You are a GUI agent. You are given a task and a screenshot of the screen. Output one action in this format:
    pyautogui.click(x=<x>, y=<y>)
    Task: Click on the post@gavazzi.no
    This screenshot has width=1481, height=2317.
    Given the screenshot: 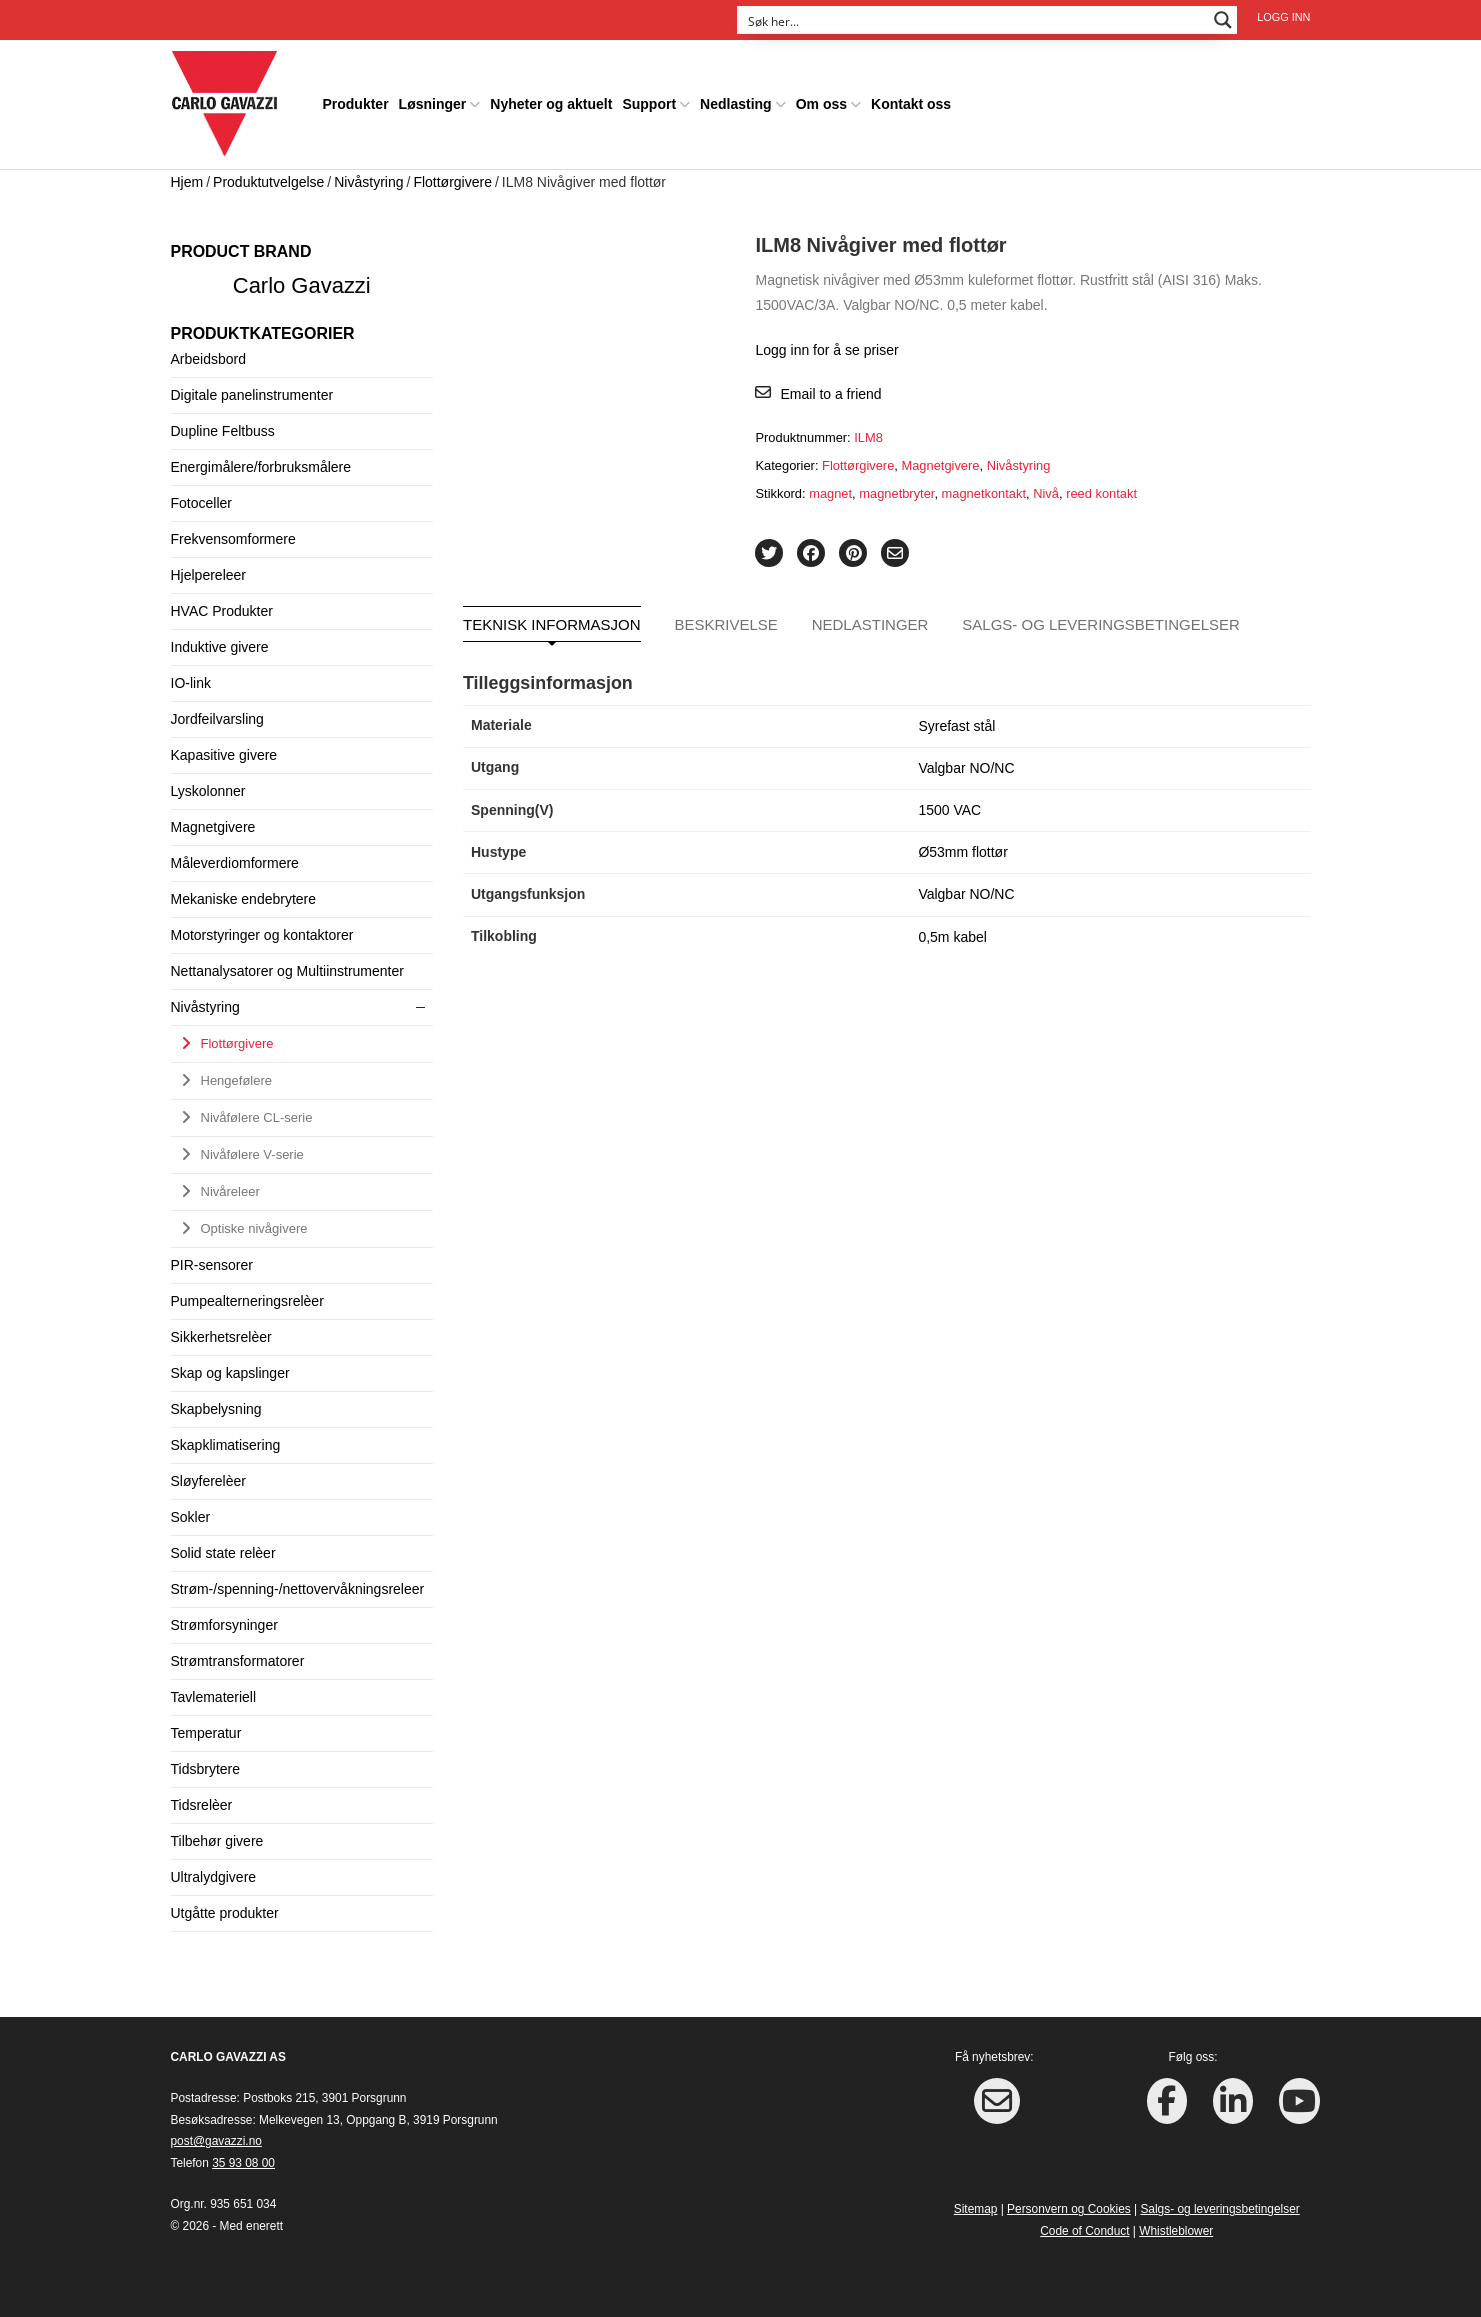 What is the action you would take?
    pyautogui.click(x=216, y=2141)
    